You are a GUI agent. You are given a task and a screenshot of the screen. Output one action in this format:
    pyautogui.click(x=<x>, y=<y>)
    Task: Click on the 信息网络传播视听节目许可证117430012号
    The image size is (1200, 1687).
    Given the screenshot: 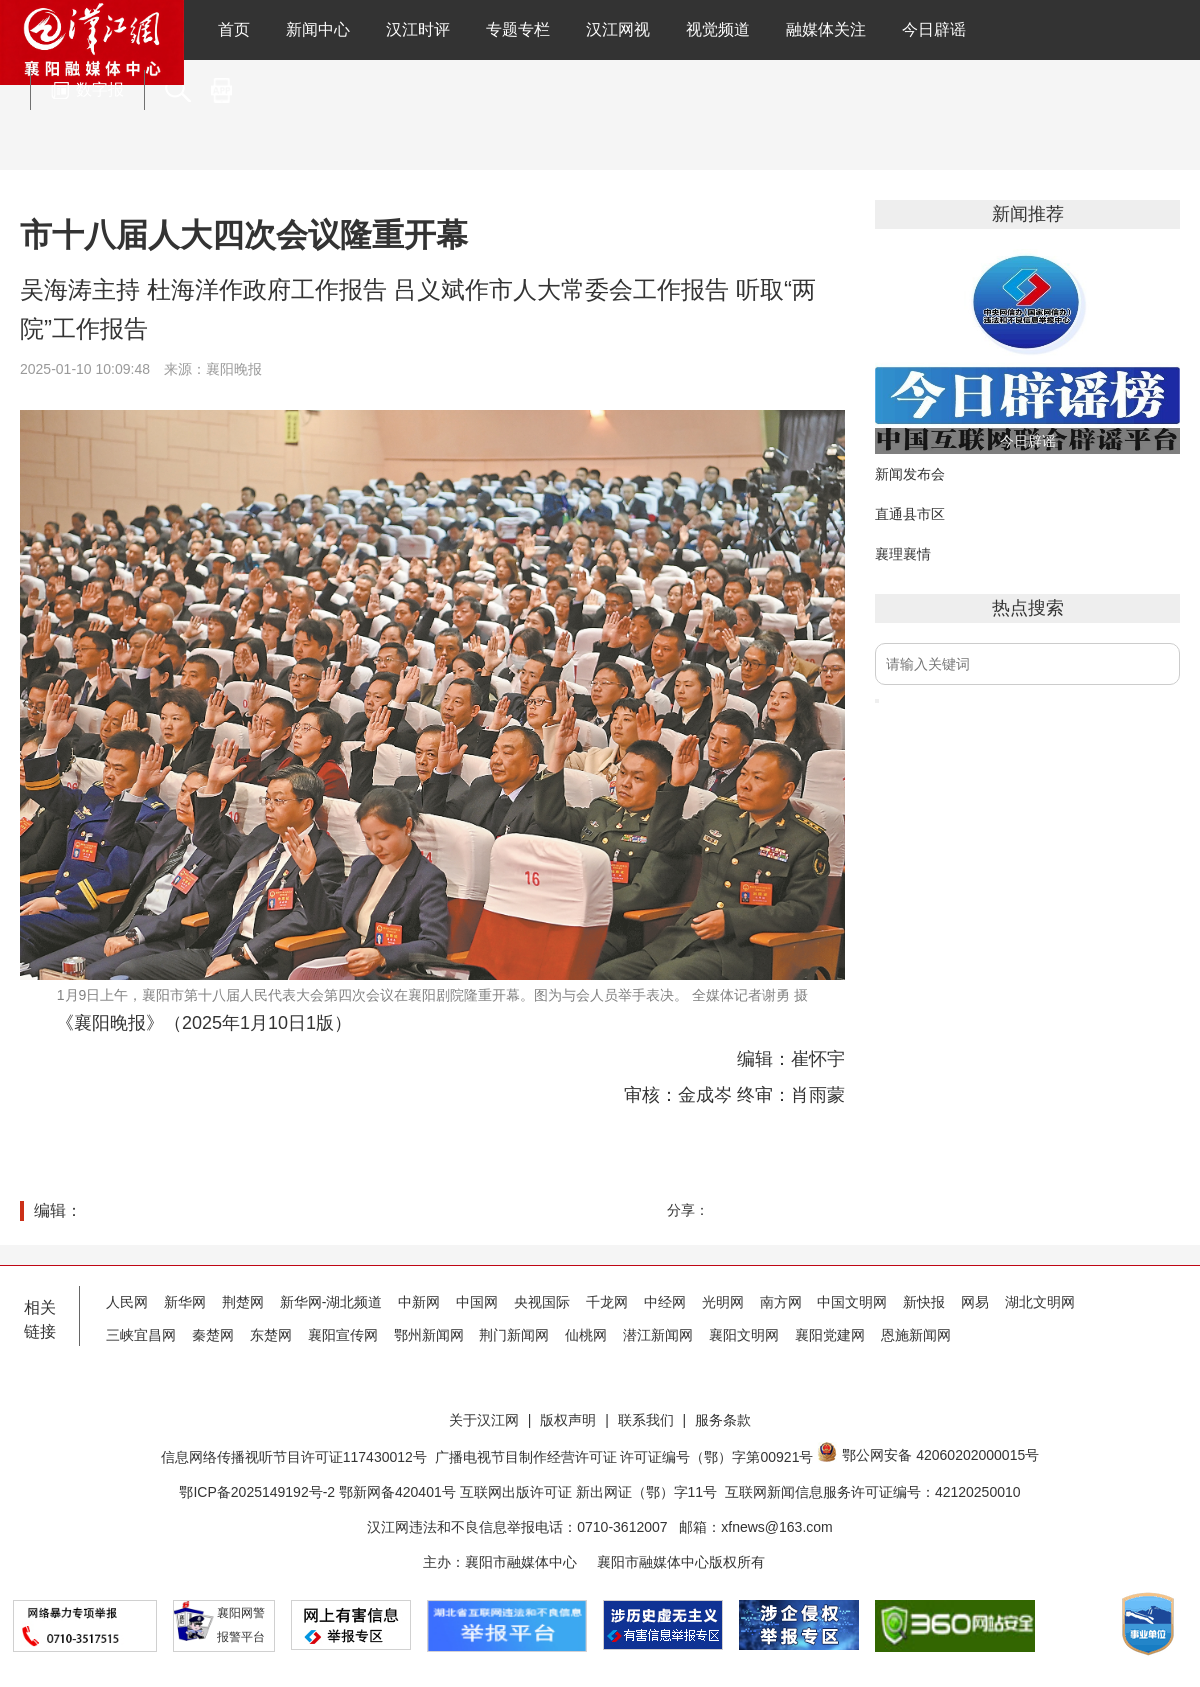 What is the action you would take?
    pyautogui.click(x=294, y=1457)
    